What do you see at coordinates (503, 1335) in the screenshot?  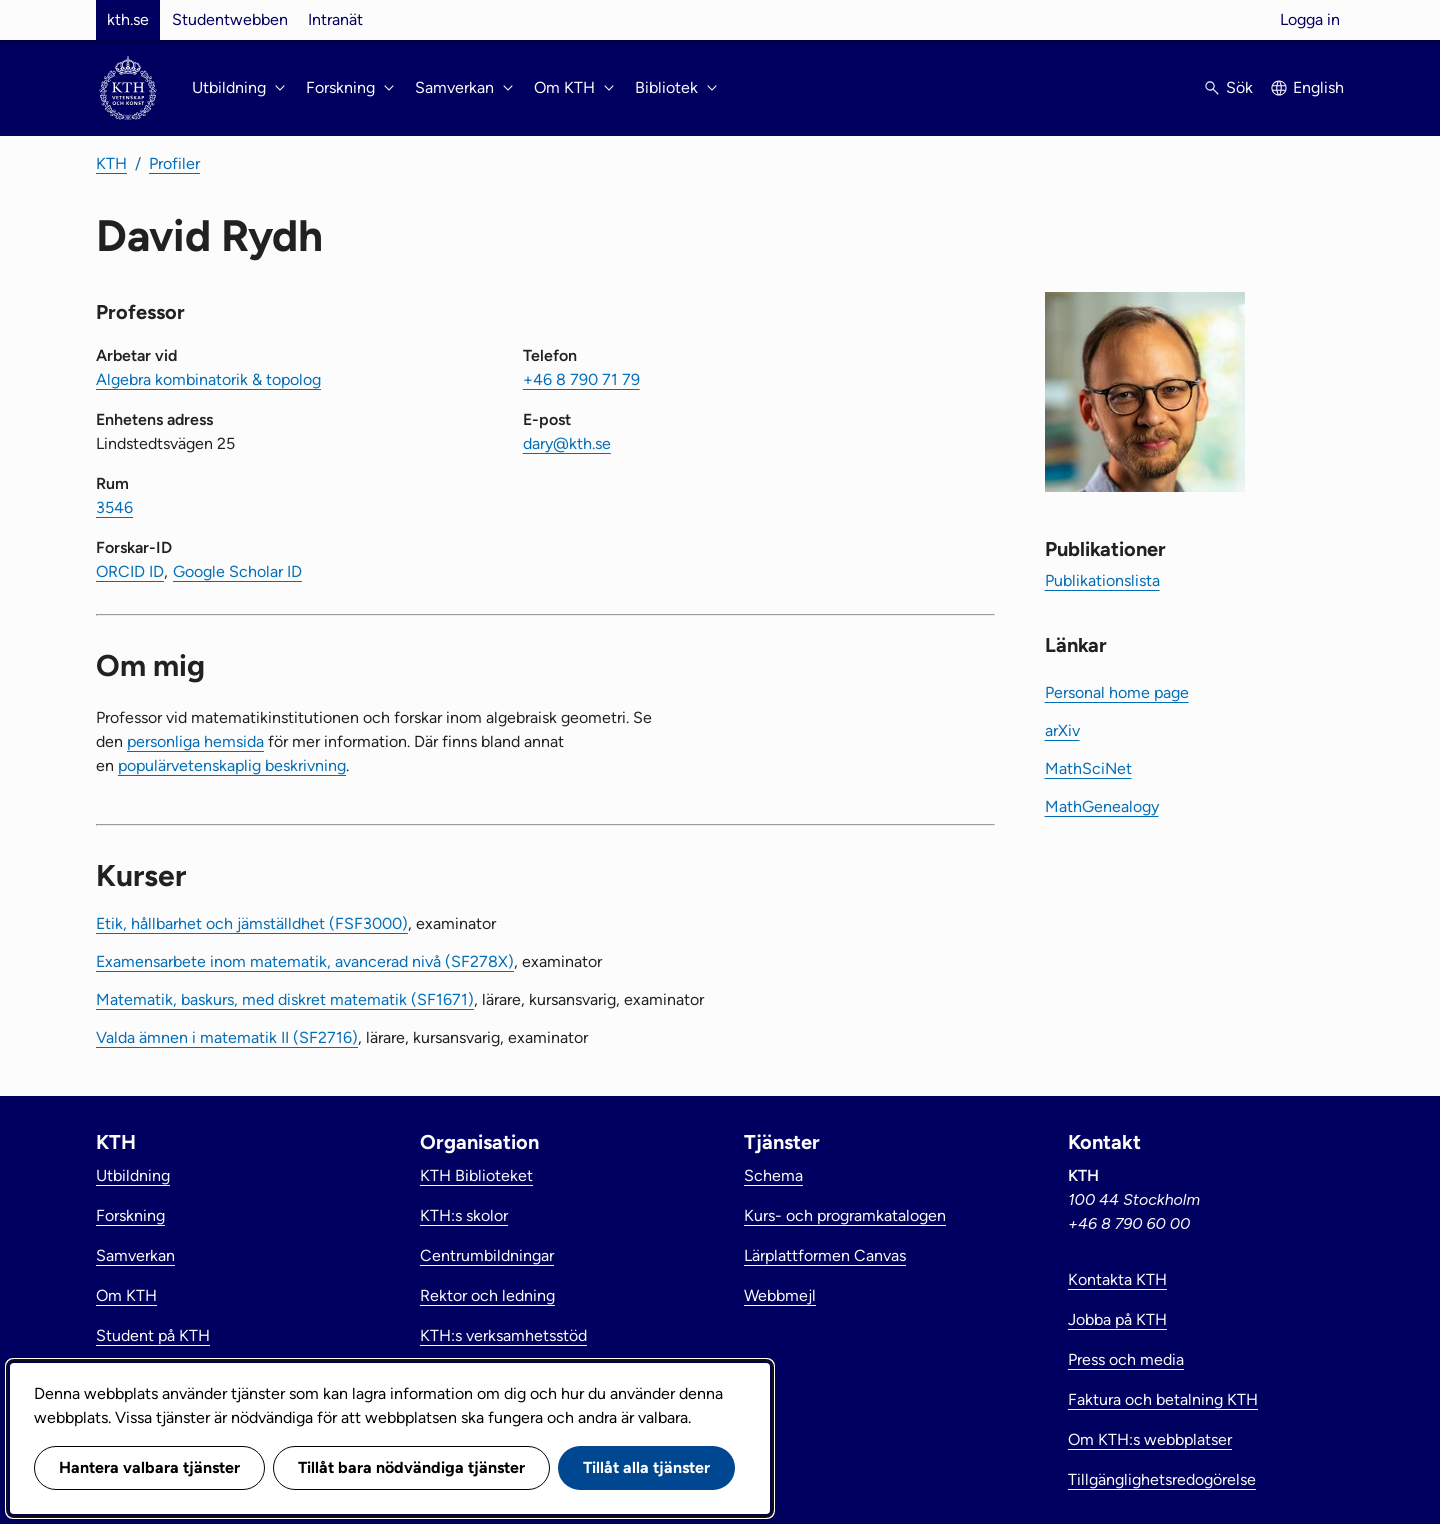 I see `KTH:s verksamhetsstöd` at bounding box center [503, 1335].